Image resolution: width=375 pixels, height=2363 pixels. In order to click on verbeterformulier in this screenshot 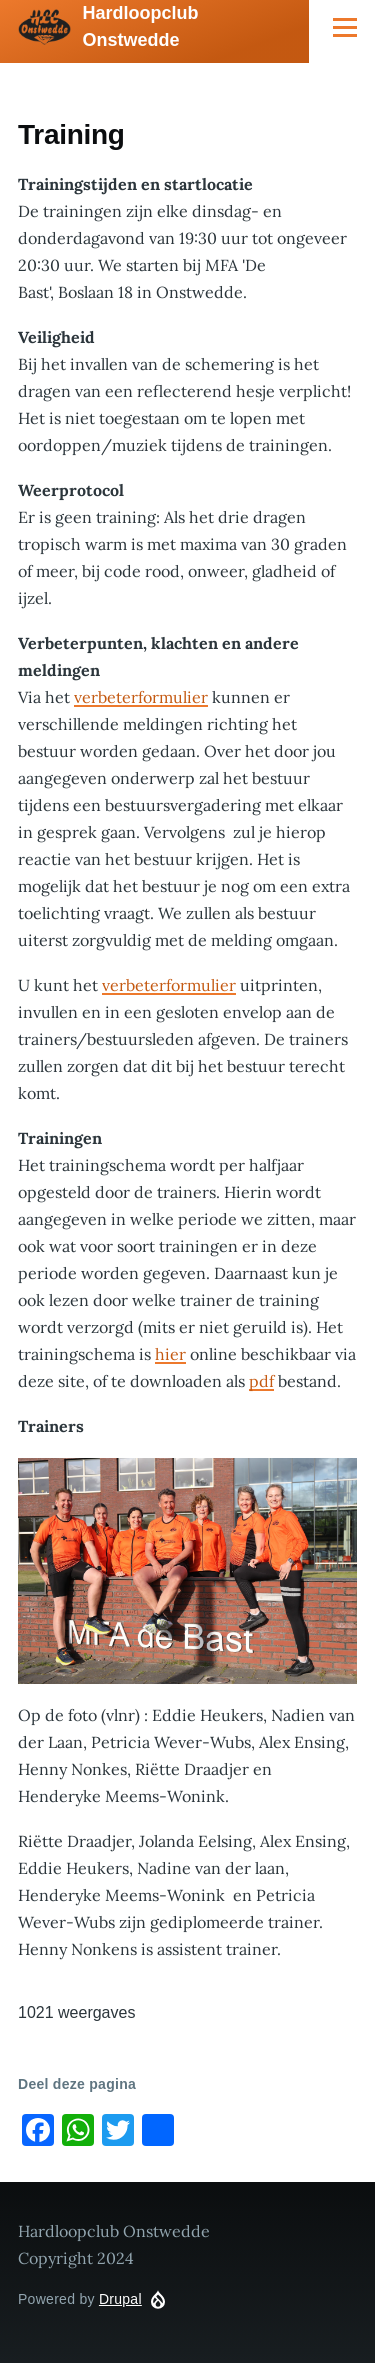, I will do `click(141, 697)`.